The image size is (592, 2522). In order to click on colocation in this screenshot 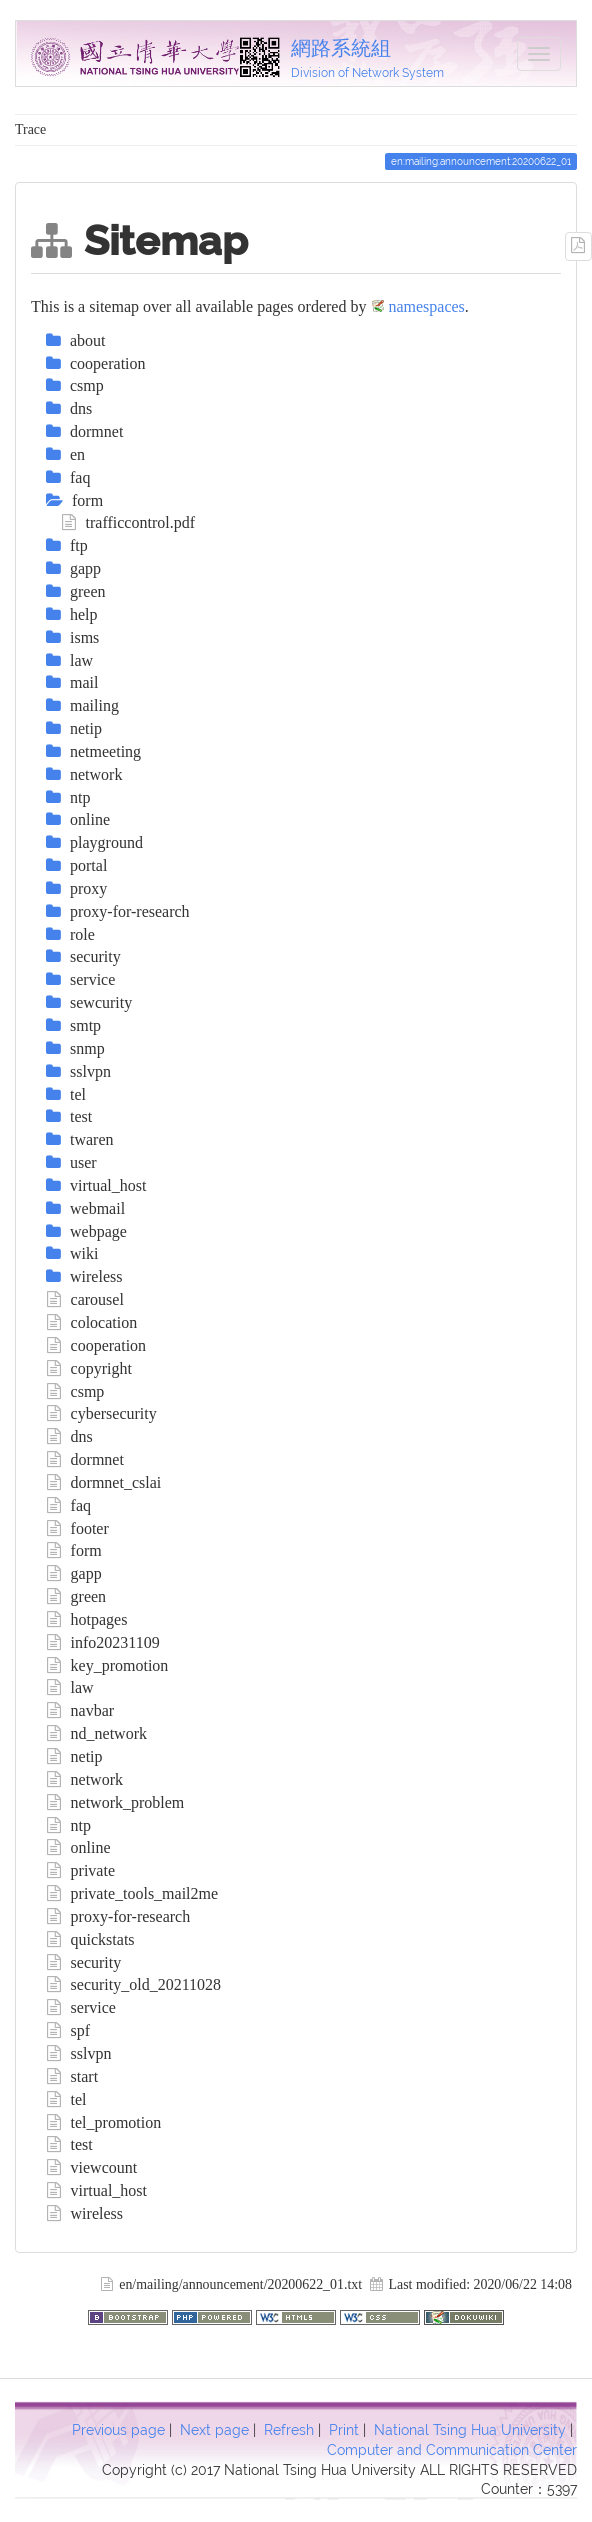, I will do `click(91, 1322)`.